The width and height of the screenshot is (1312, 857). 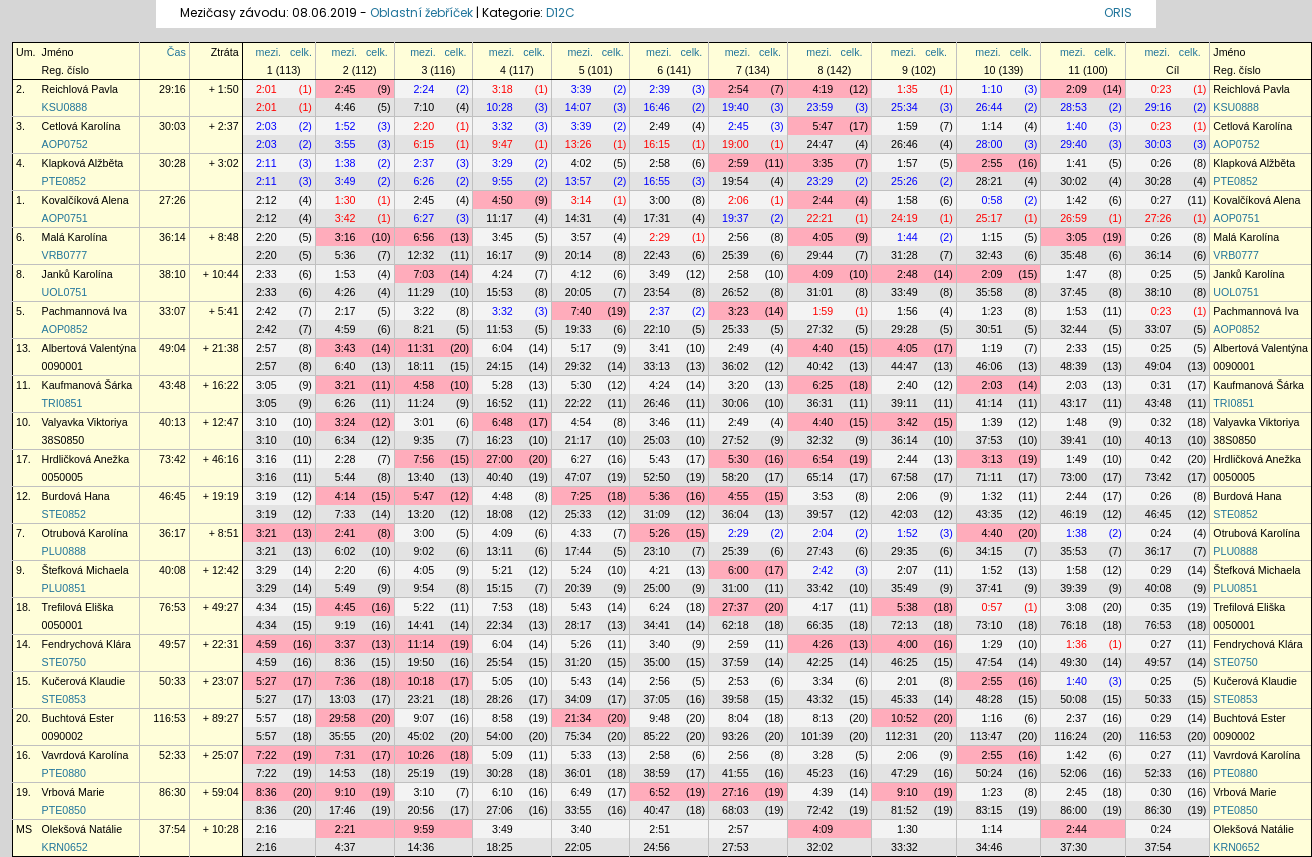 I want to click on 27:26, so click(x=172, y=200).